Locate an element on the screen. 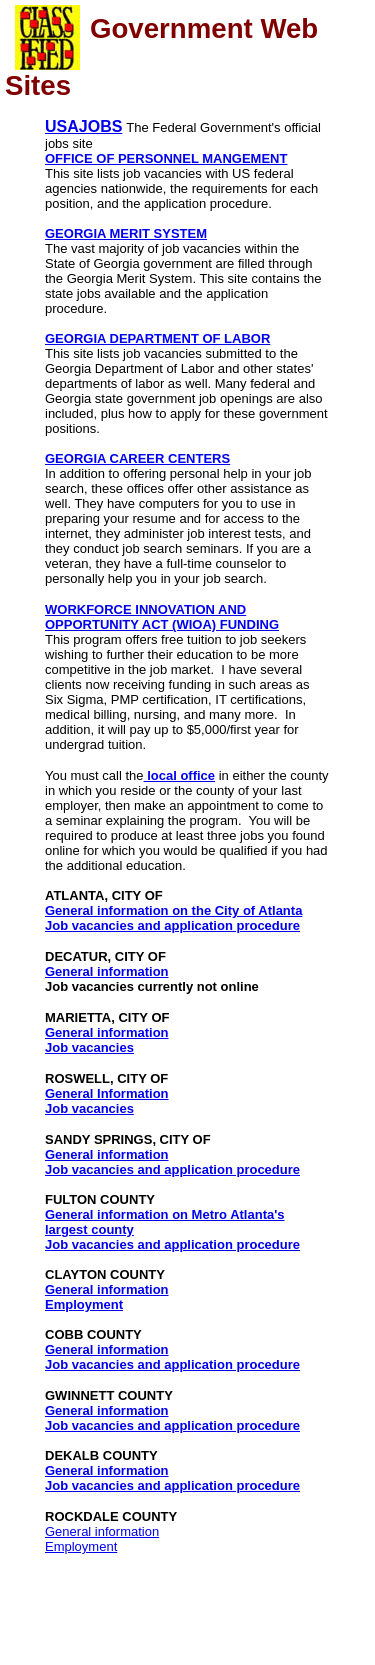 The image size is (375, 1665). Job vacancies and application procedure is located at coordinates (172, 925).